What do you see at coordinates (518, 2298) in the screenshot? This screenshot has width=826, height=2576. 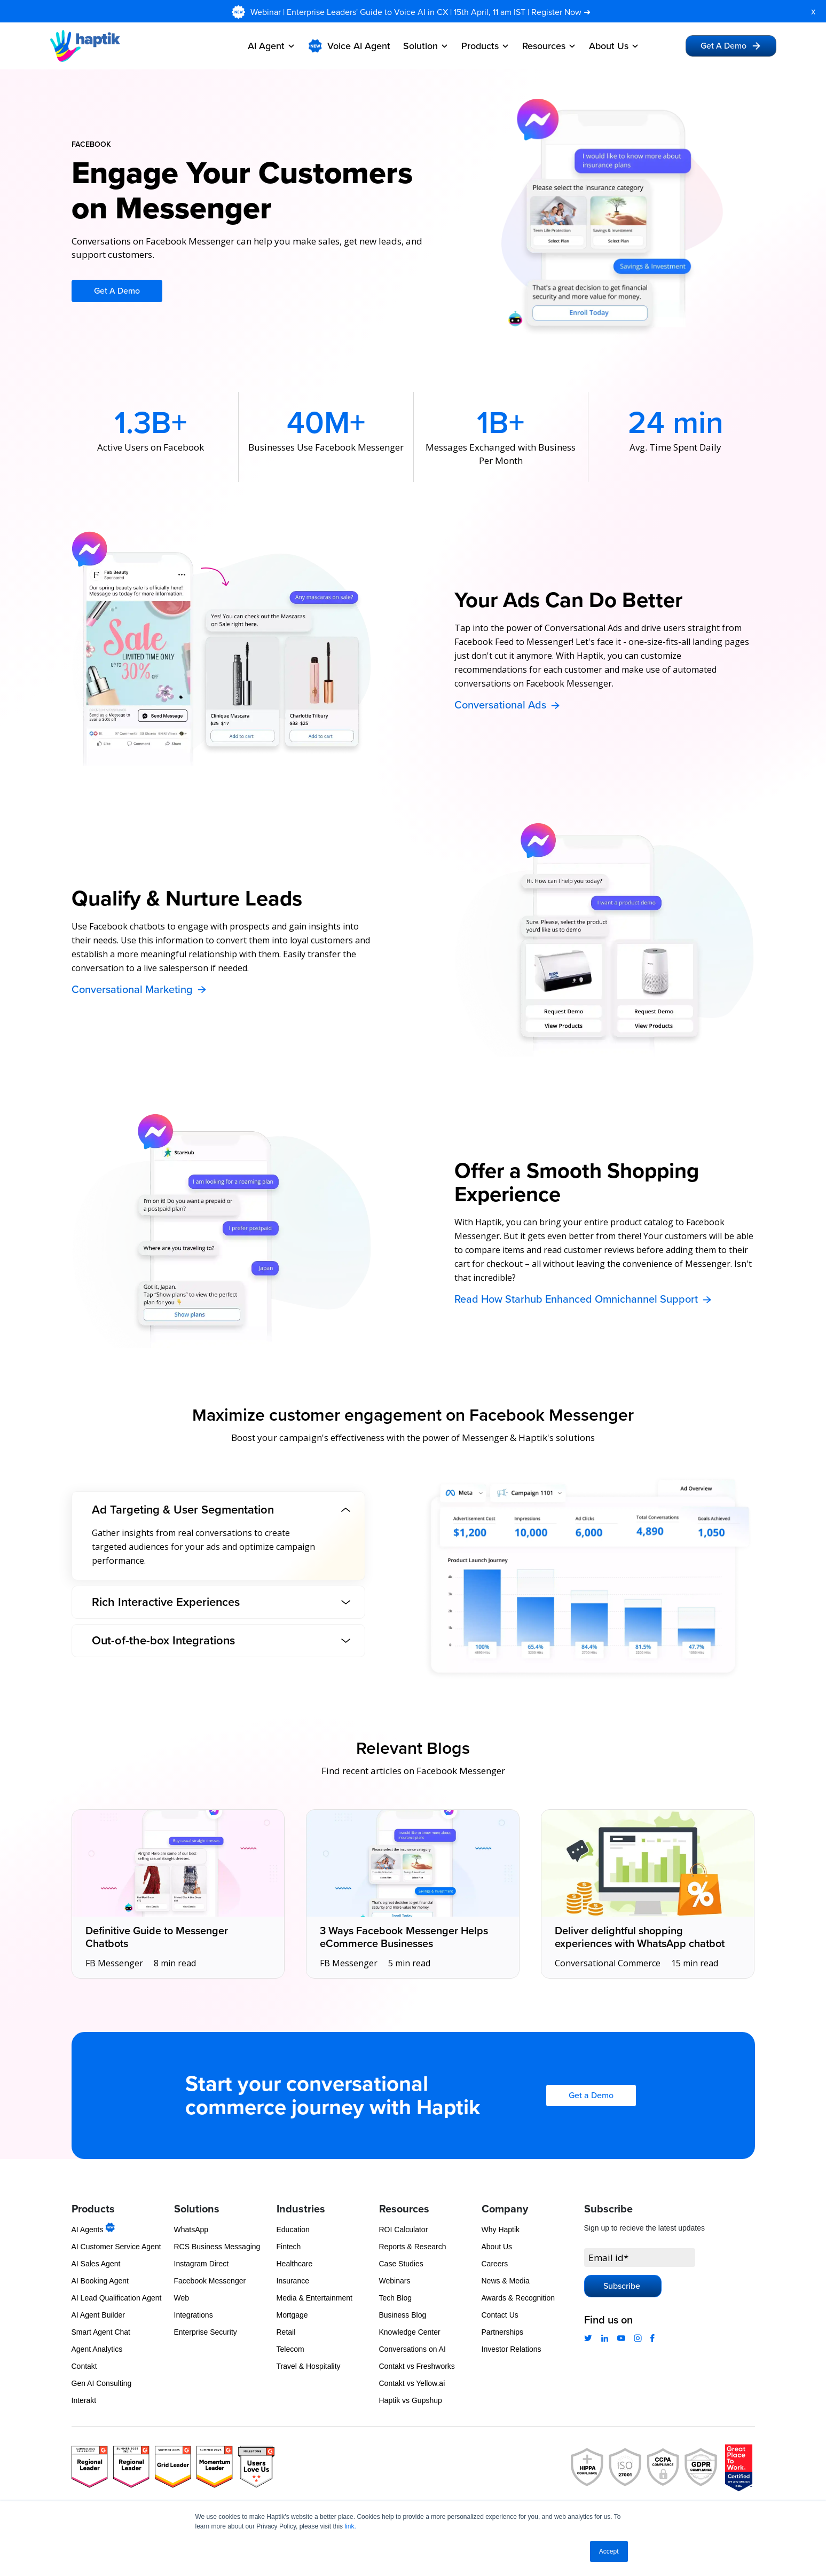 I see `Awards & Recognition` at bounding box center [518, 2298].